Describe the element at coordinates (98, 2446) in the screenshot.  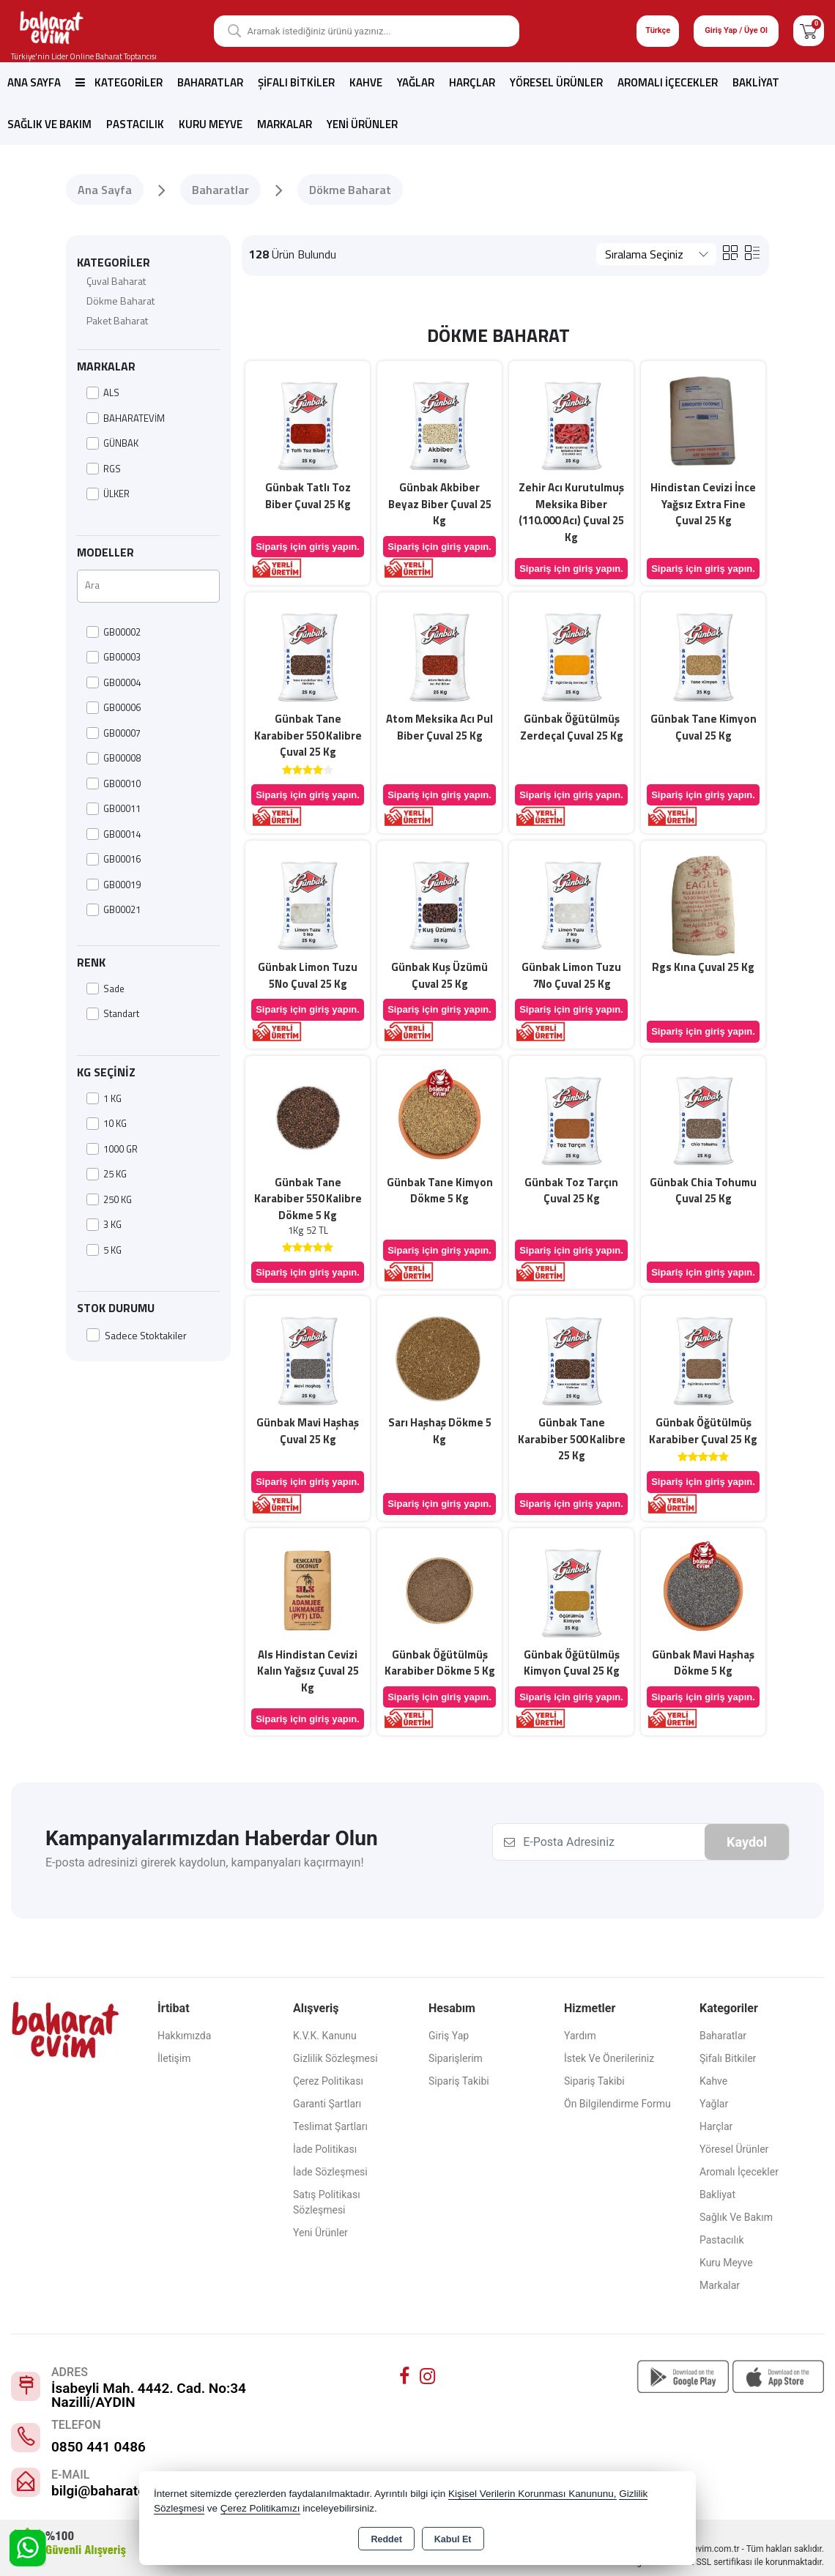
I see `0850 441 0486` at that location.